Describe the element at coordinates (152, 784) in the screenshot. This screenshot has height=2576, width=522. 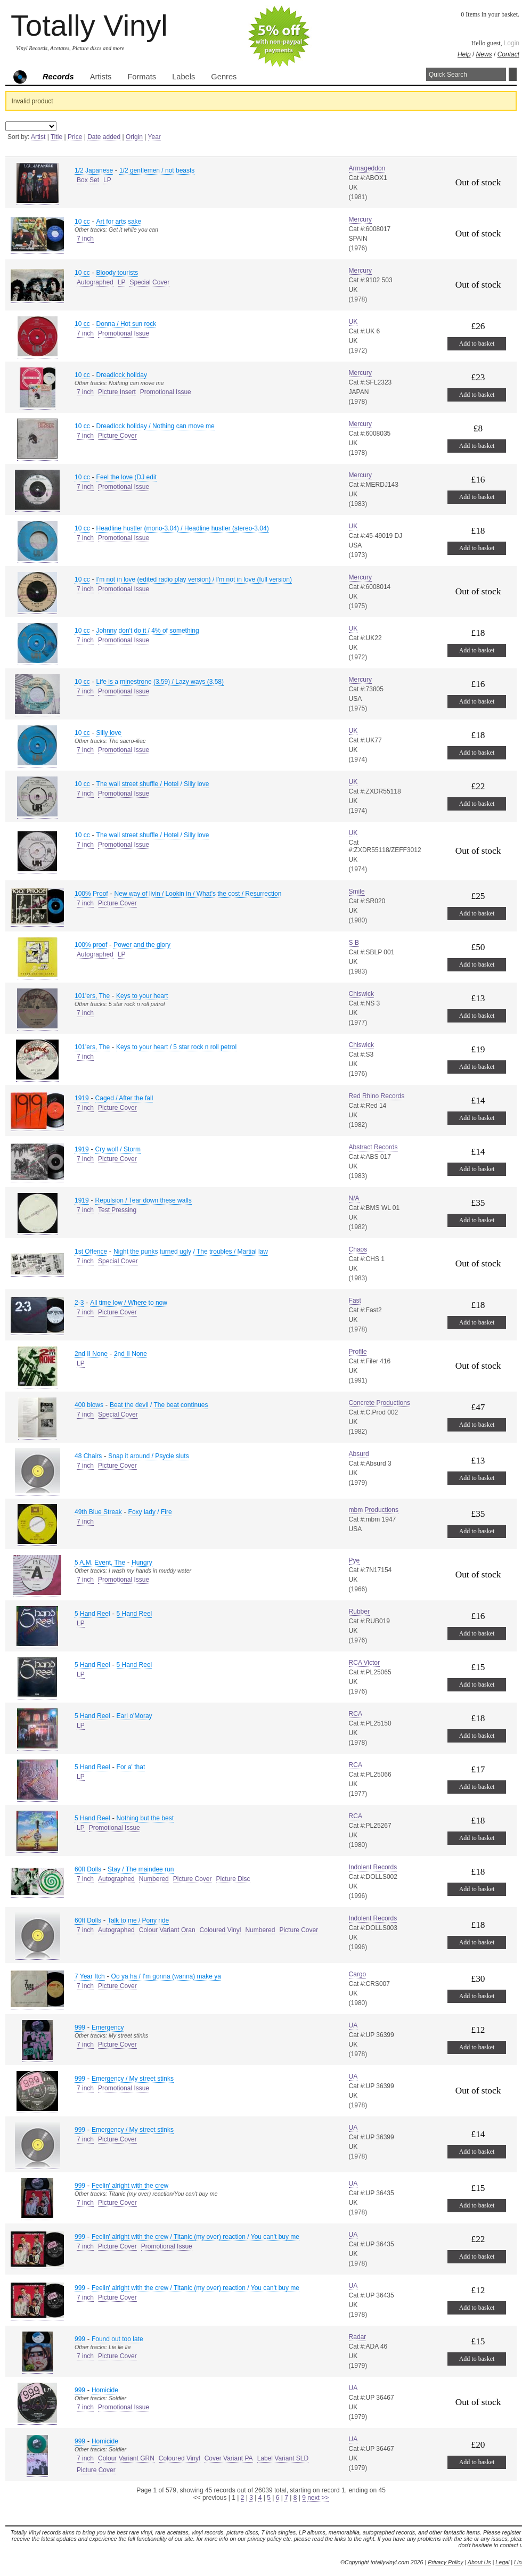
I see `The wall street shuffle / Hotel / Silly love` at that location.